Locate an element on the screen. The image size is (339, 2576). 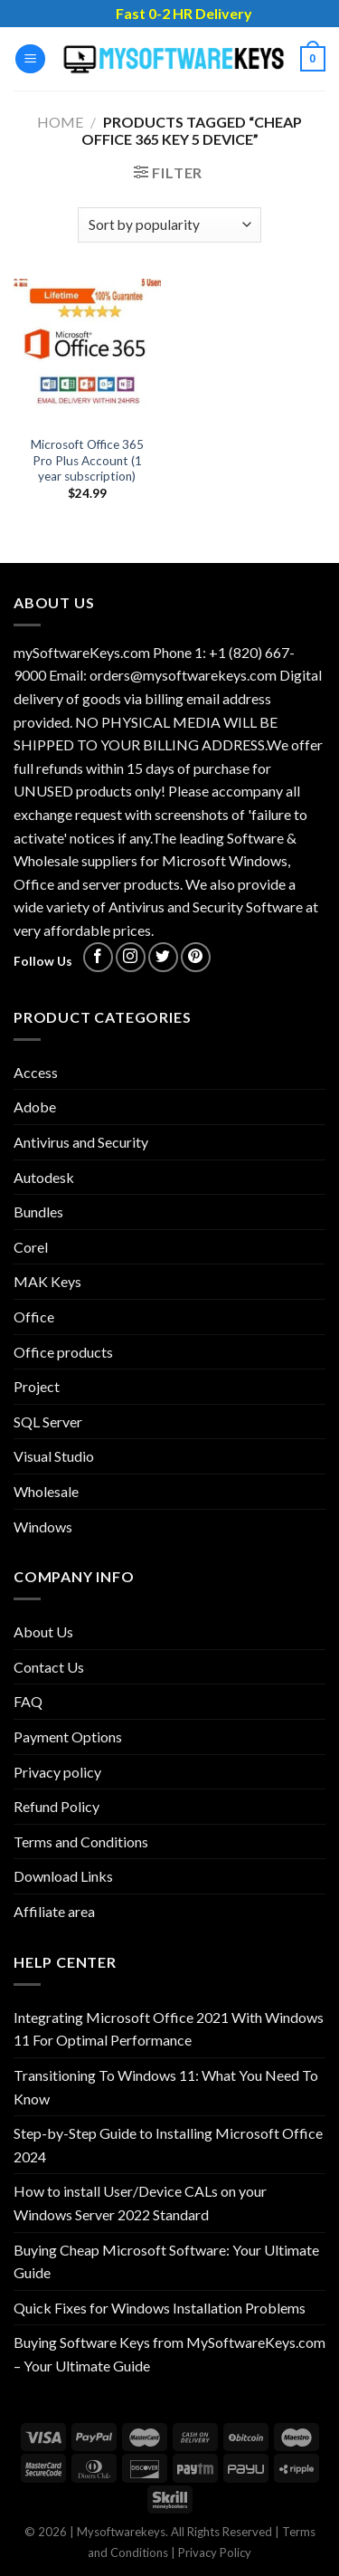
Privacy Policy is located at coordinates (214, 2552).